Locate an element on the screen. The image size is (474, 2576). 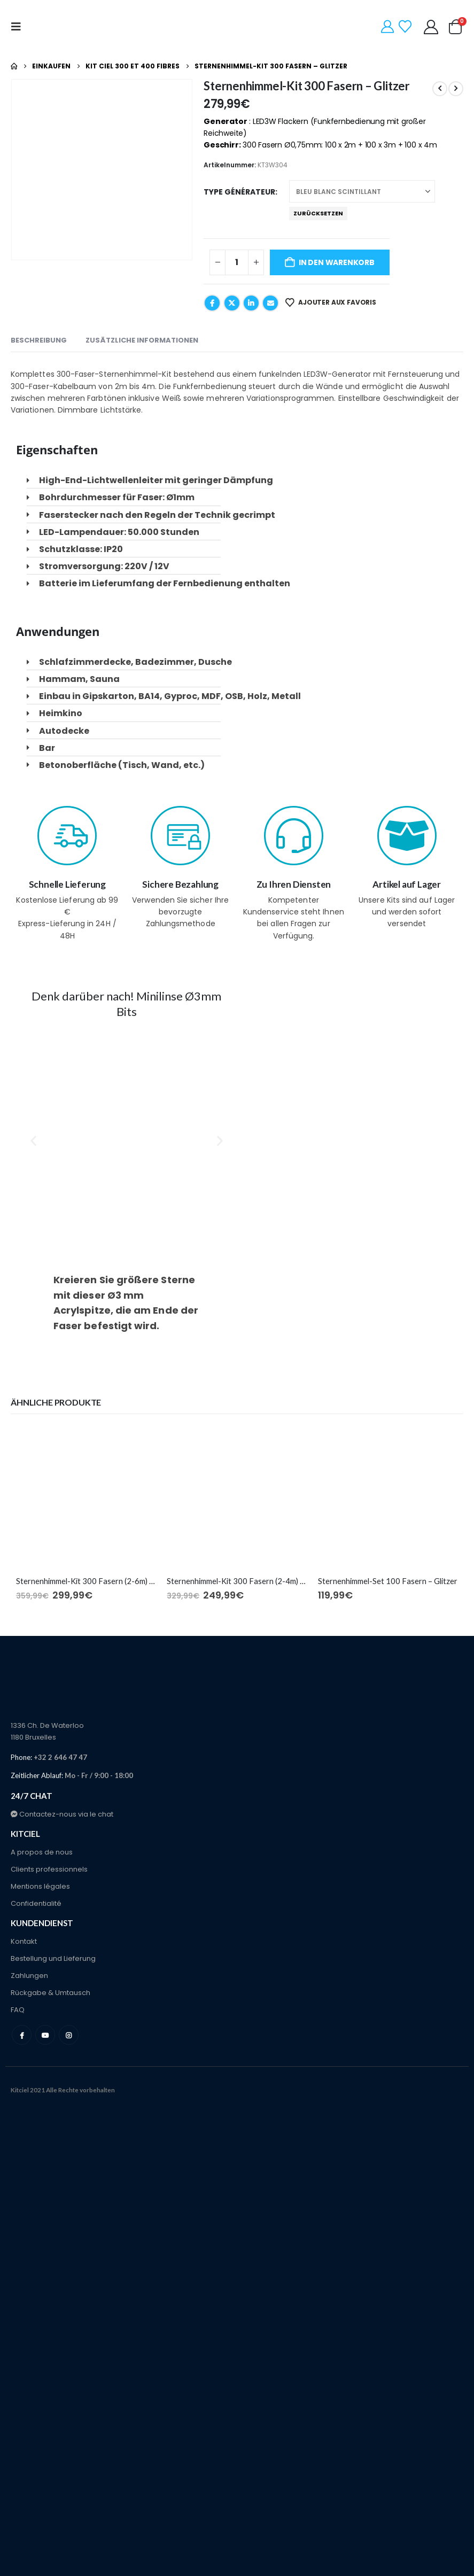
[next] is located at coordinates (455, 88).